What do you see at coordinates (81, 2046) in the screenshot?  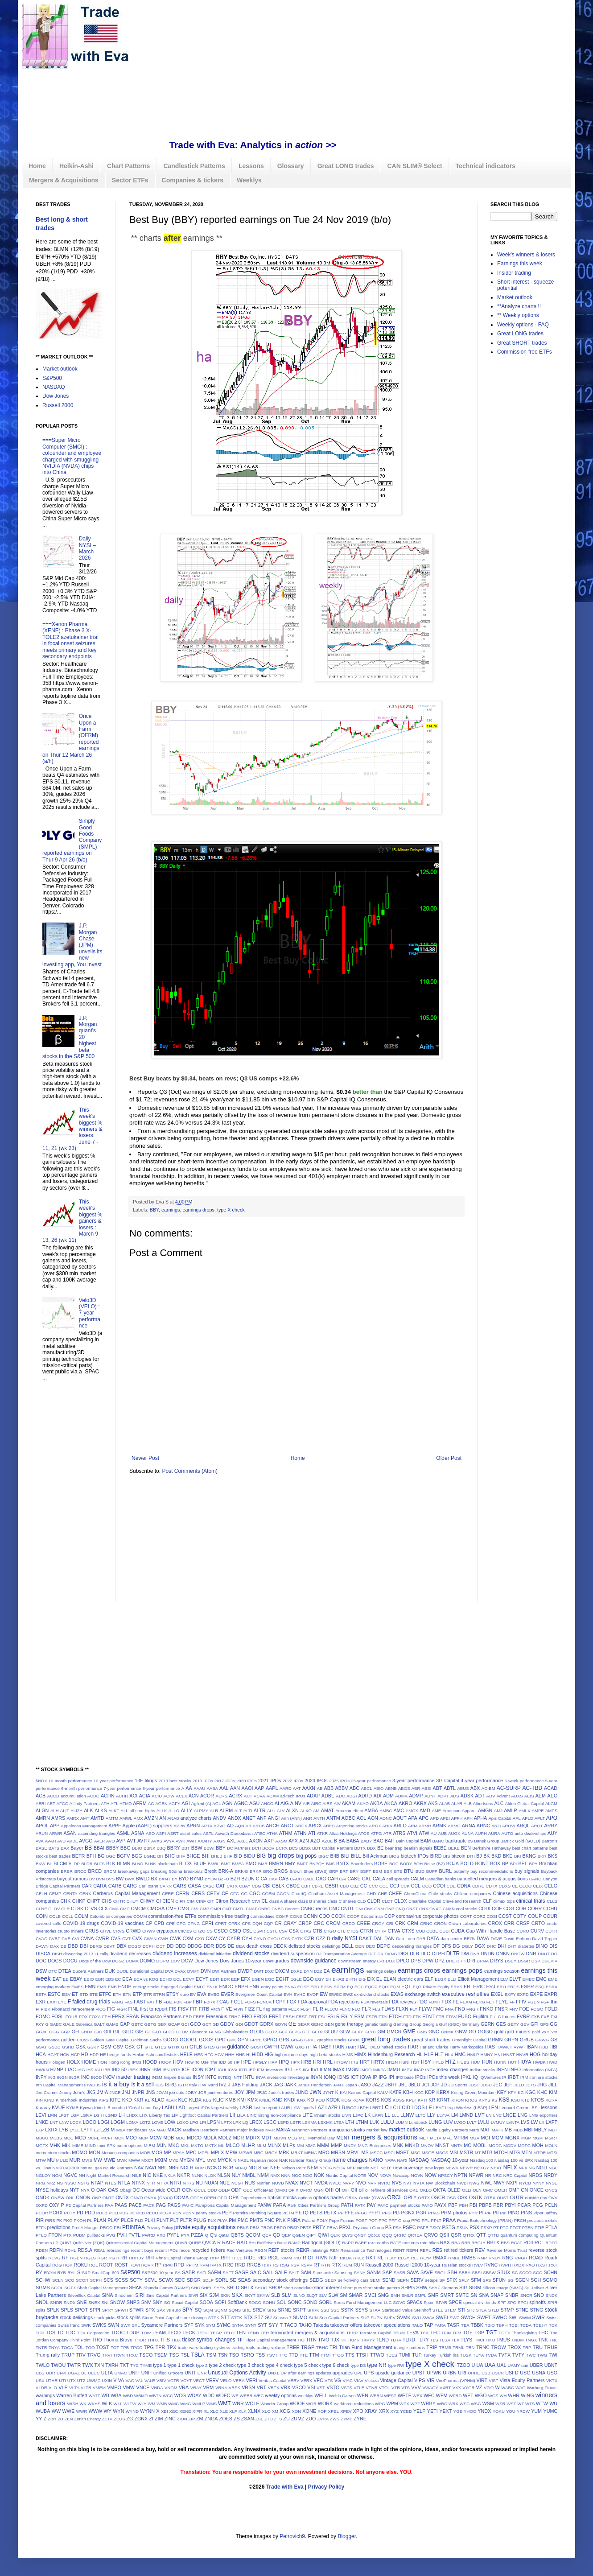 I see `GSK` at bounding box center [81, 2046].